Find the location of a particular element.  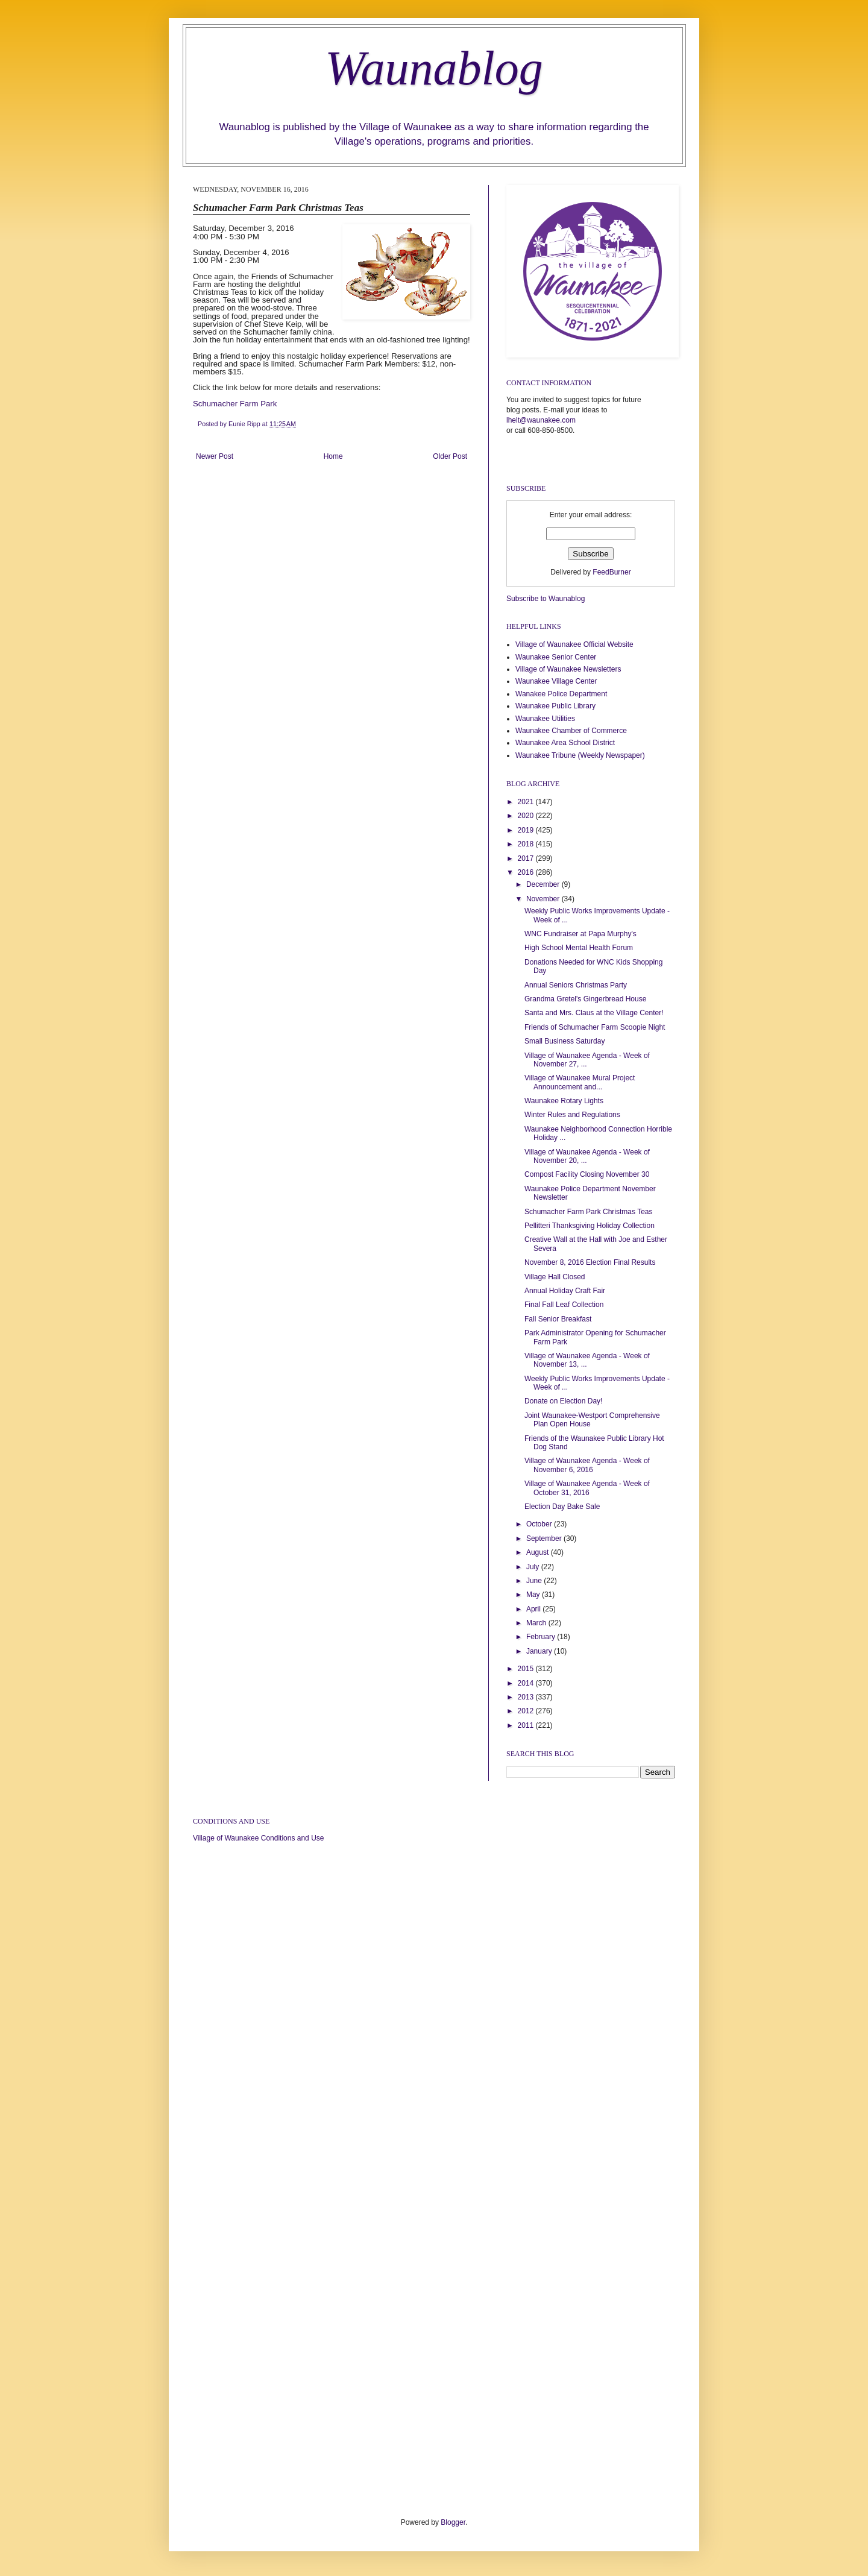

Village of Waunakee Conditions and Use is located at coordinates (258, 1838).